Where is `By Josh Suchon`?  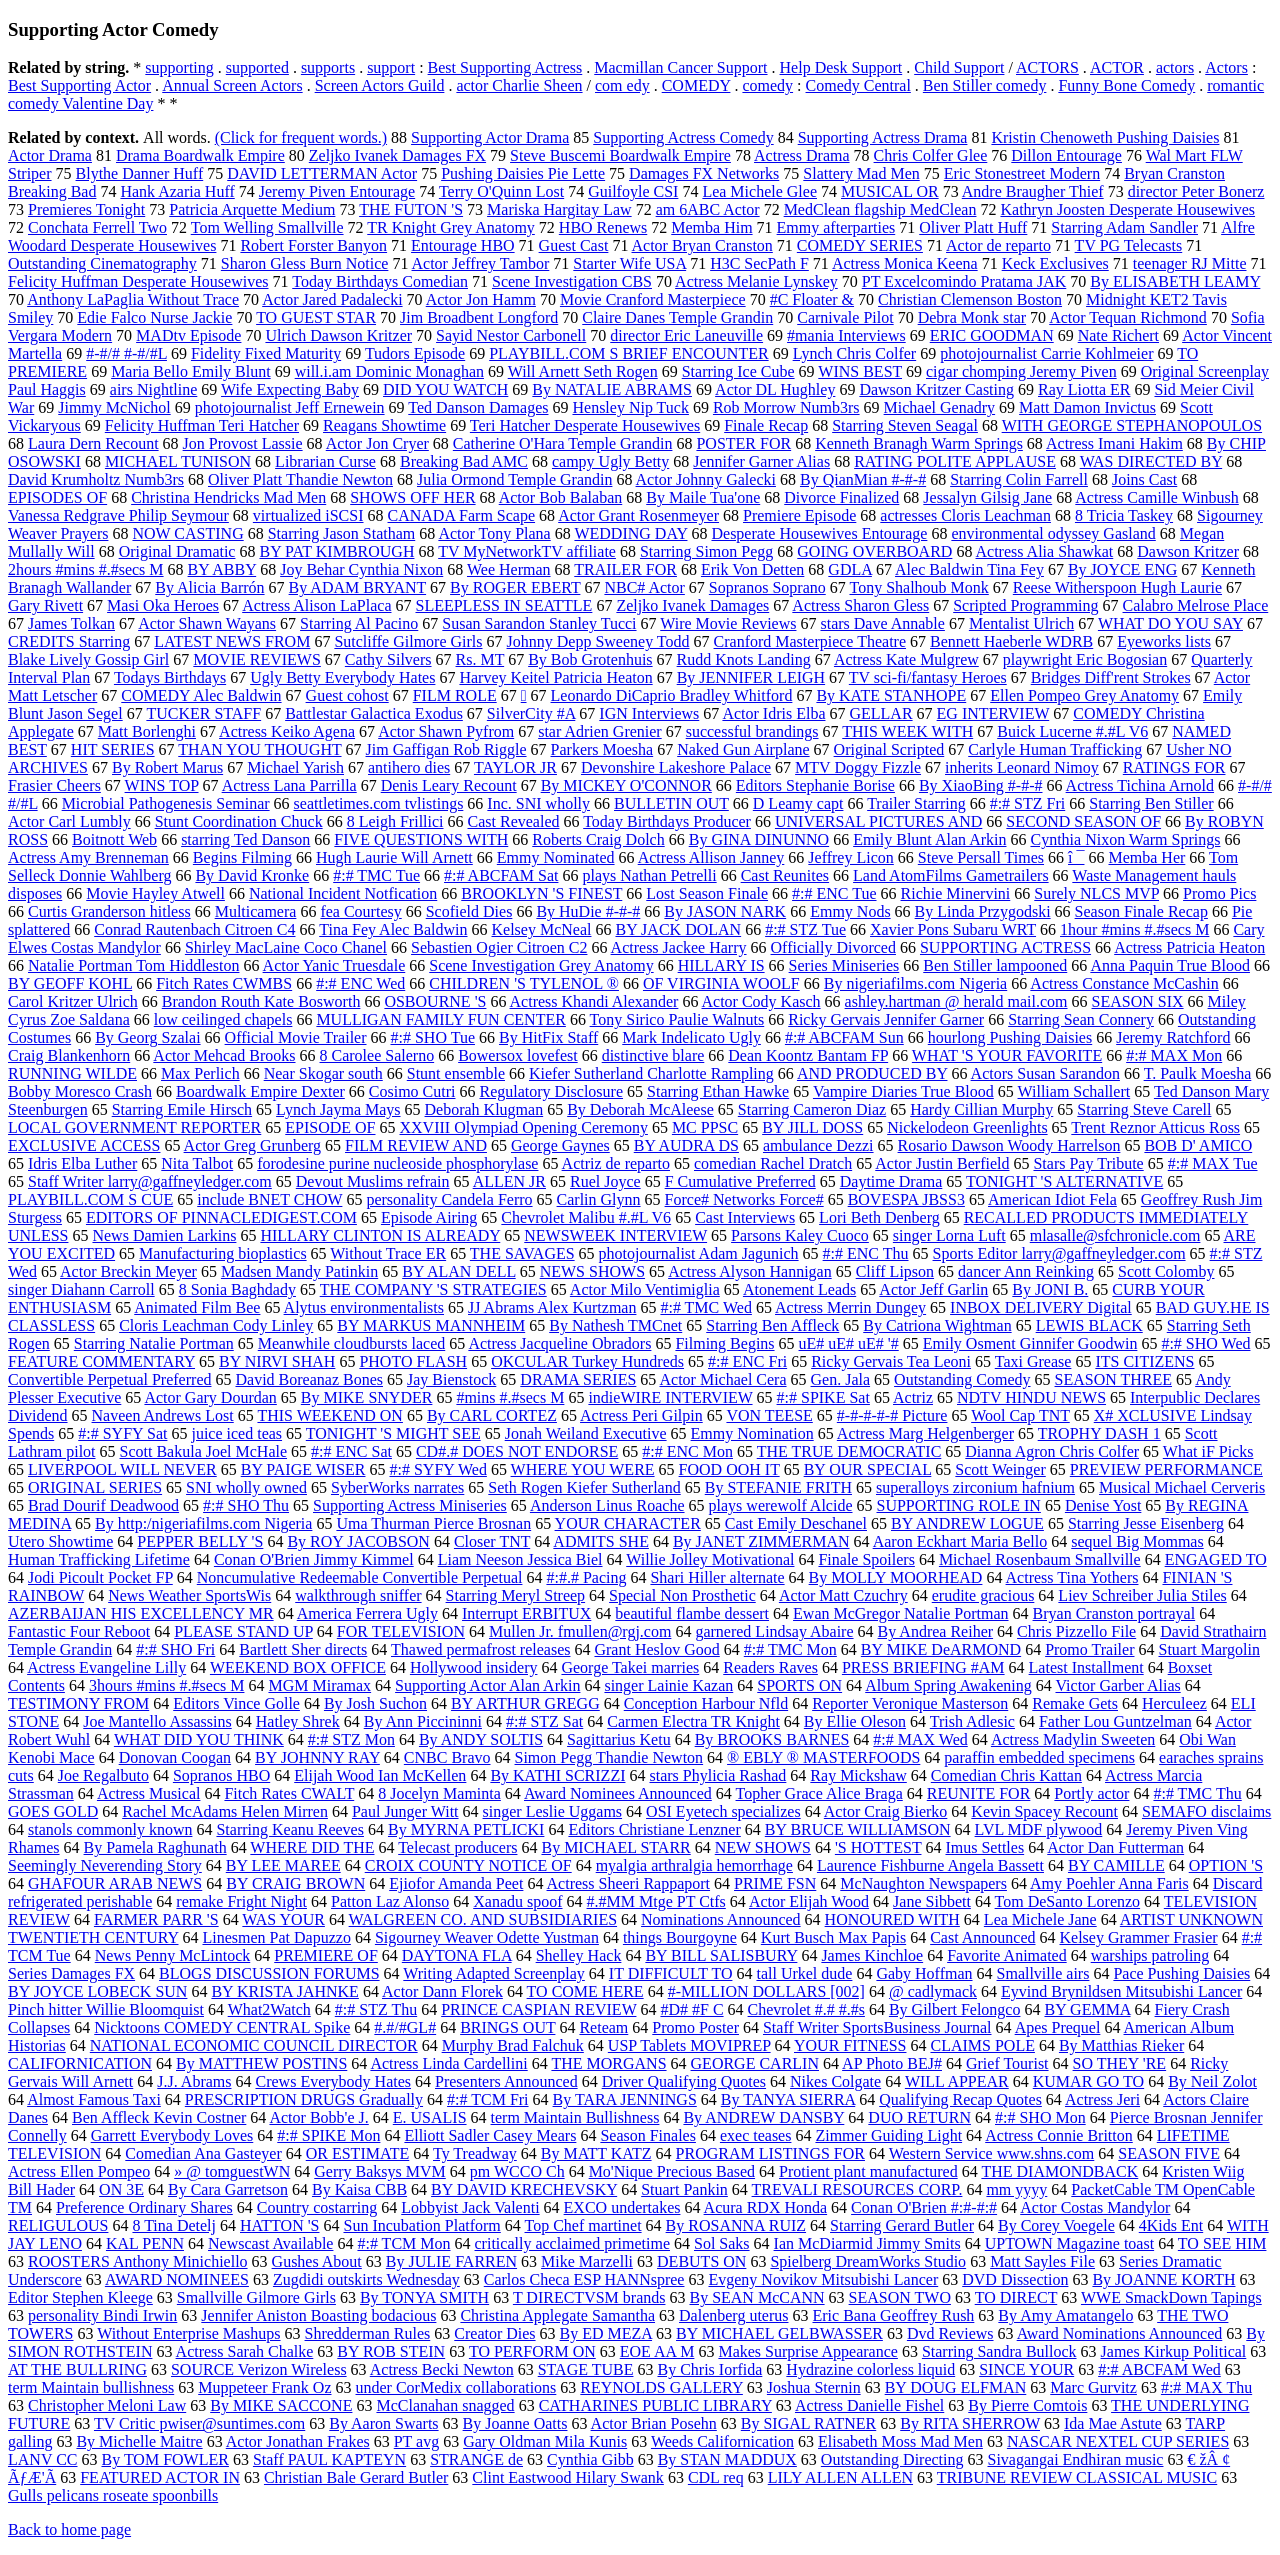
By Josh Suchon is located at coordinates (375, 1703).